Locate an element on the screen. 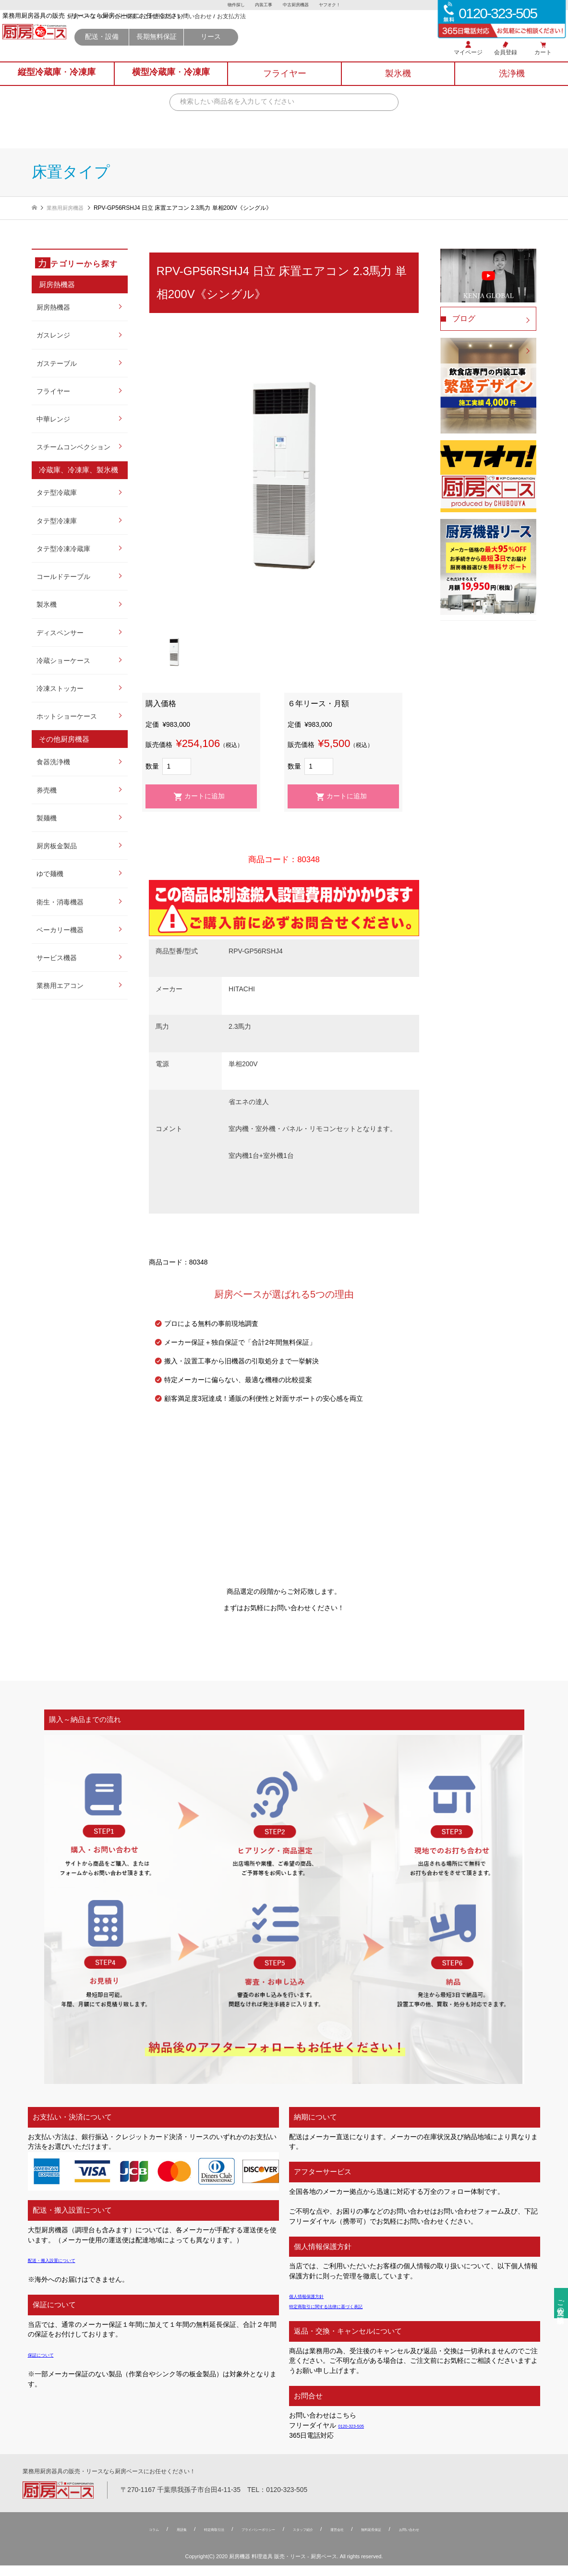 This screenshot has height=2576, width=568. 物件探し is located at coordinates (232, 5).